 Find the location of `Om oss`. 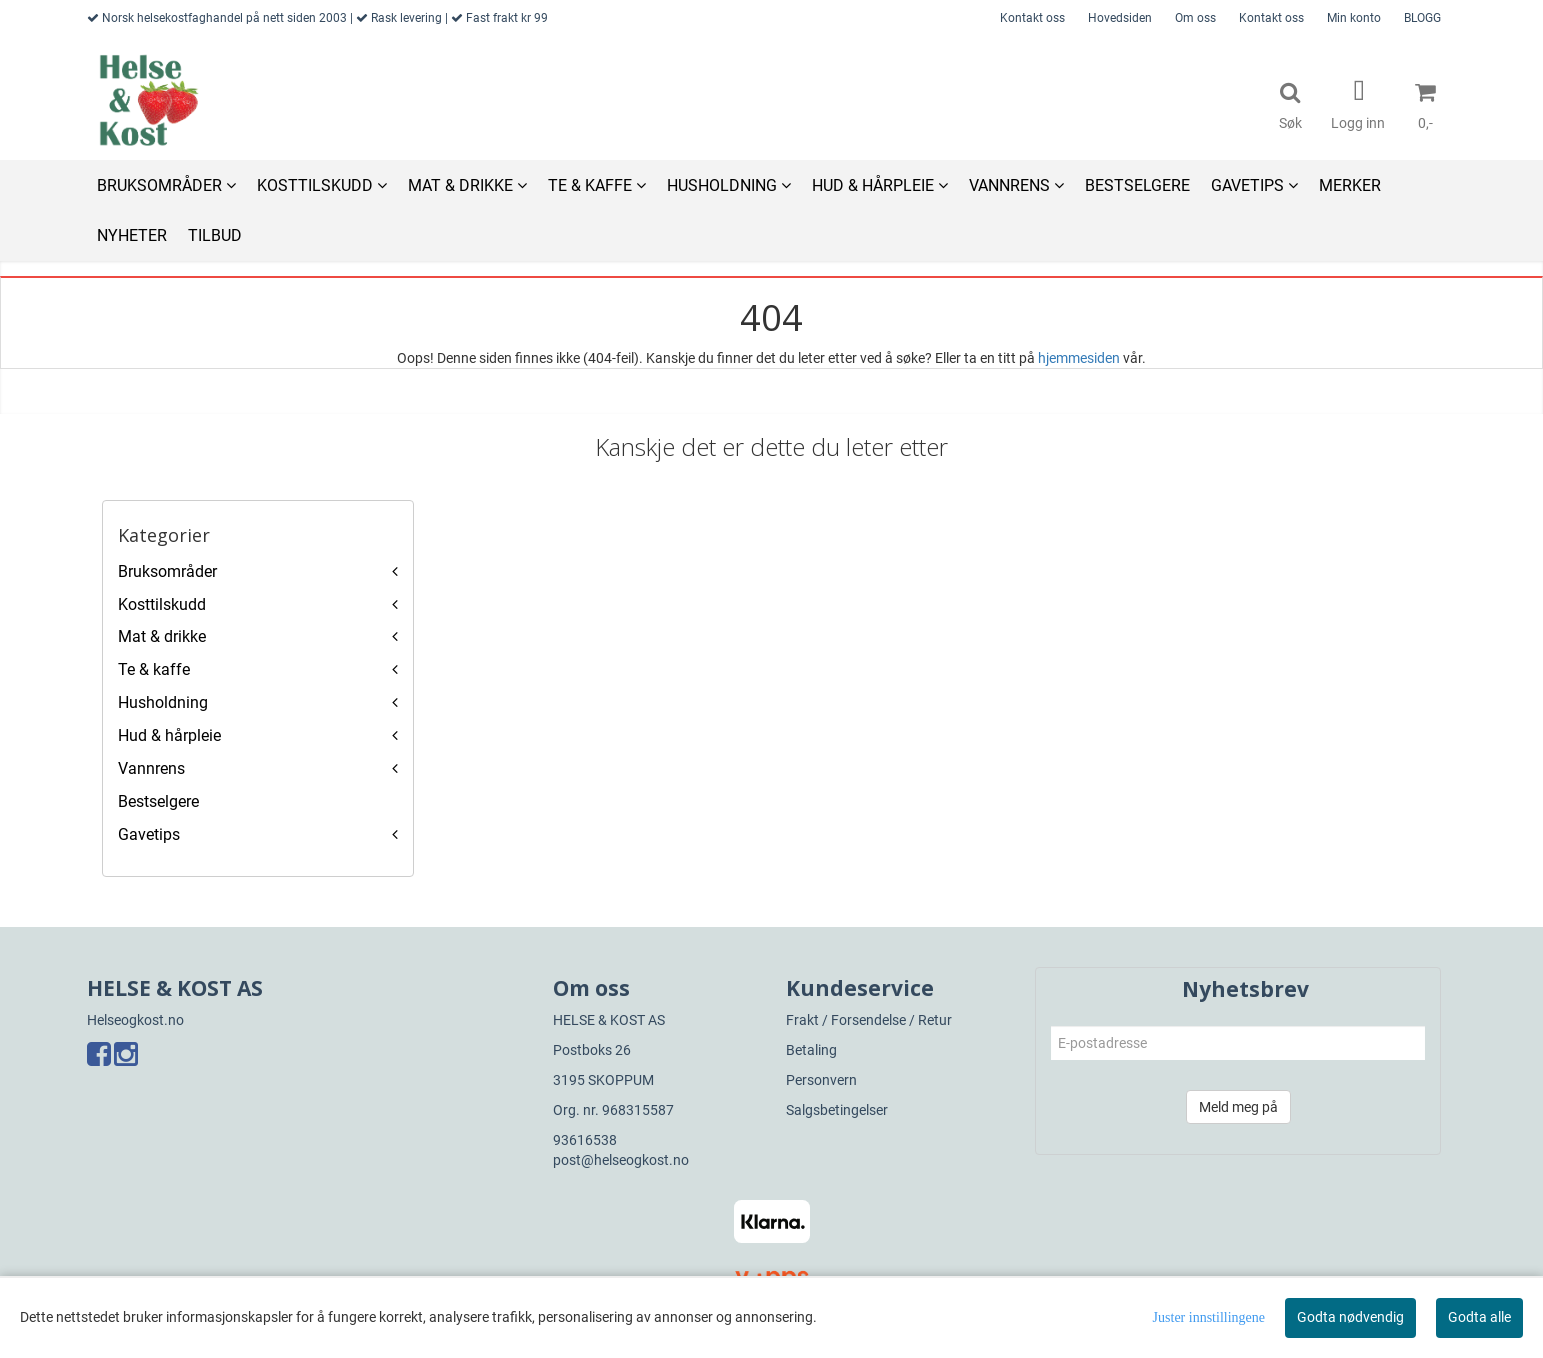

Om oss is located at coordinates (1195, 18).